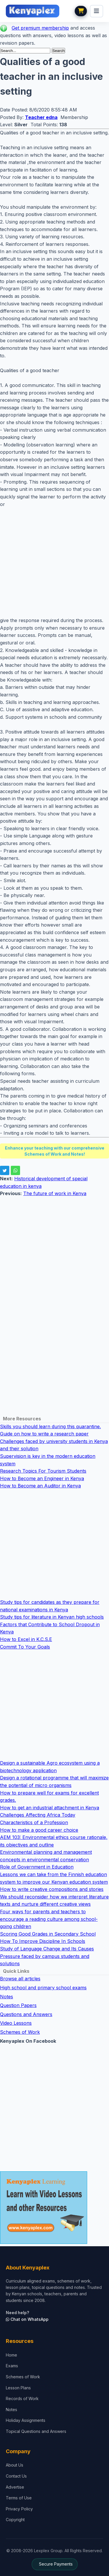  I want to click on Skills you should learn during this quarantine., so click(50, 1426).